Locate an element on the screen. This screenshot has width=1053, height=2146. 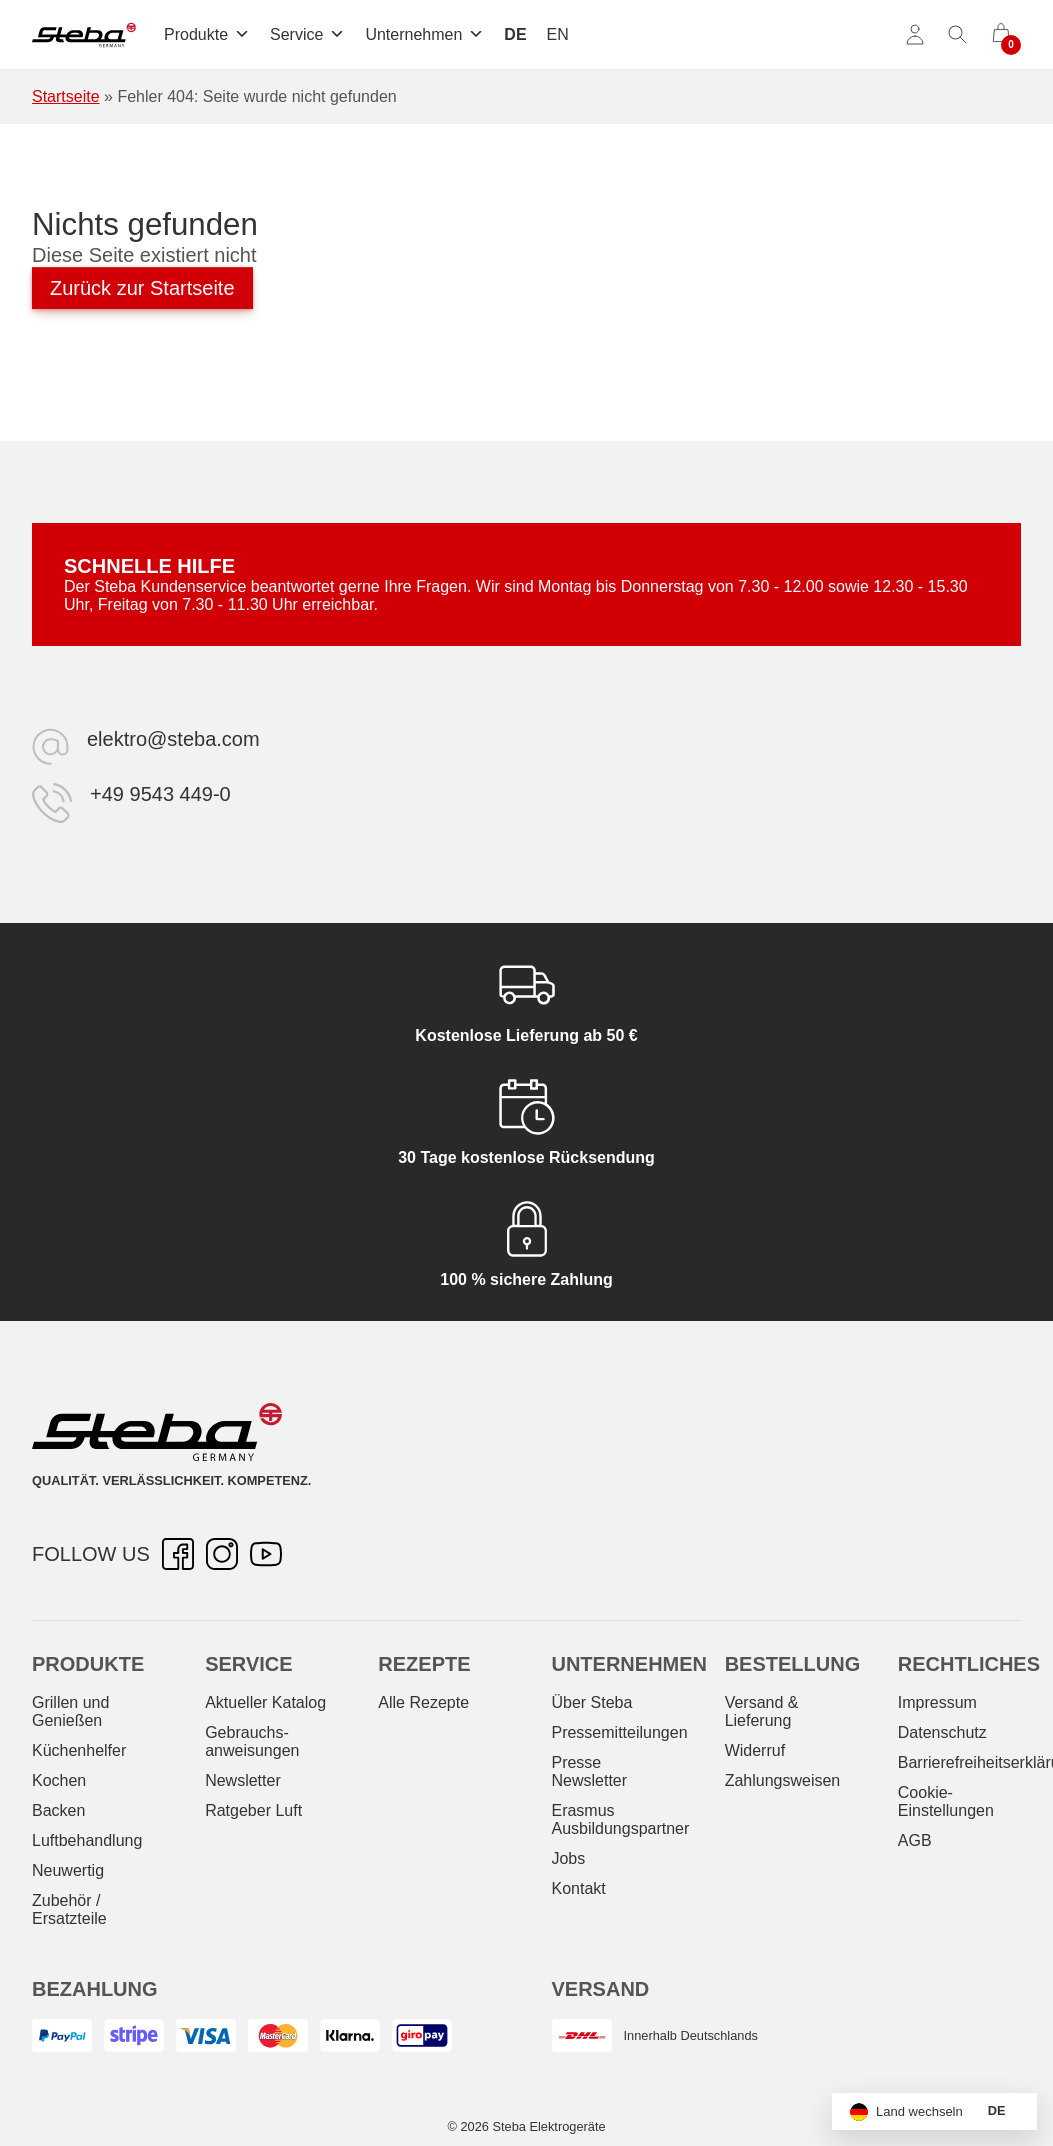
Über Steba is located at coordinates (591, 1702).